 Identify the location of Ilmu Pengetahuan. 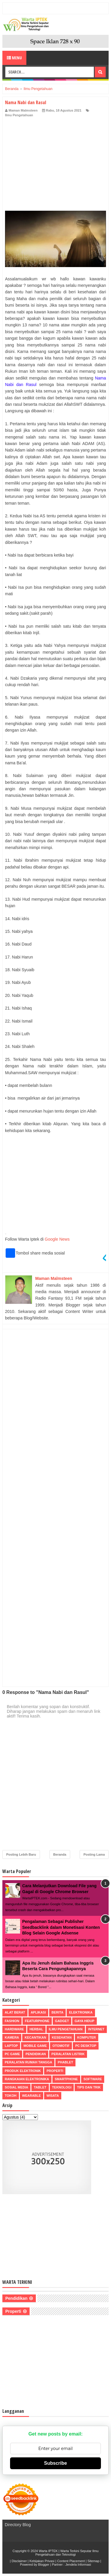
(19, 115).